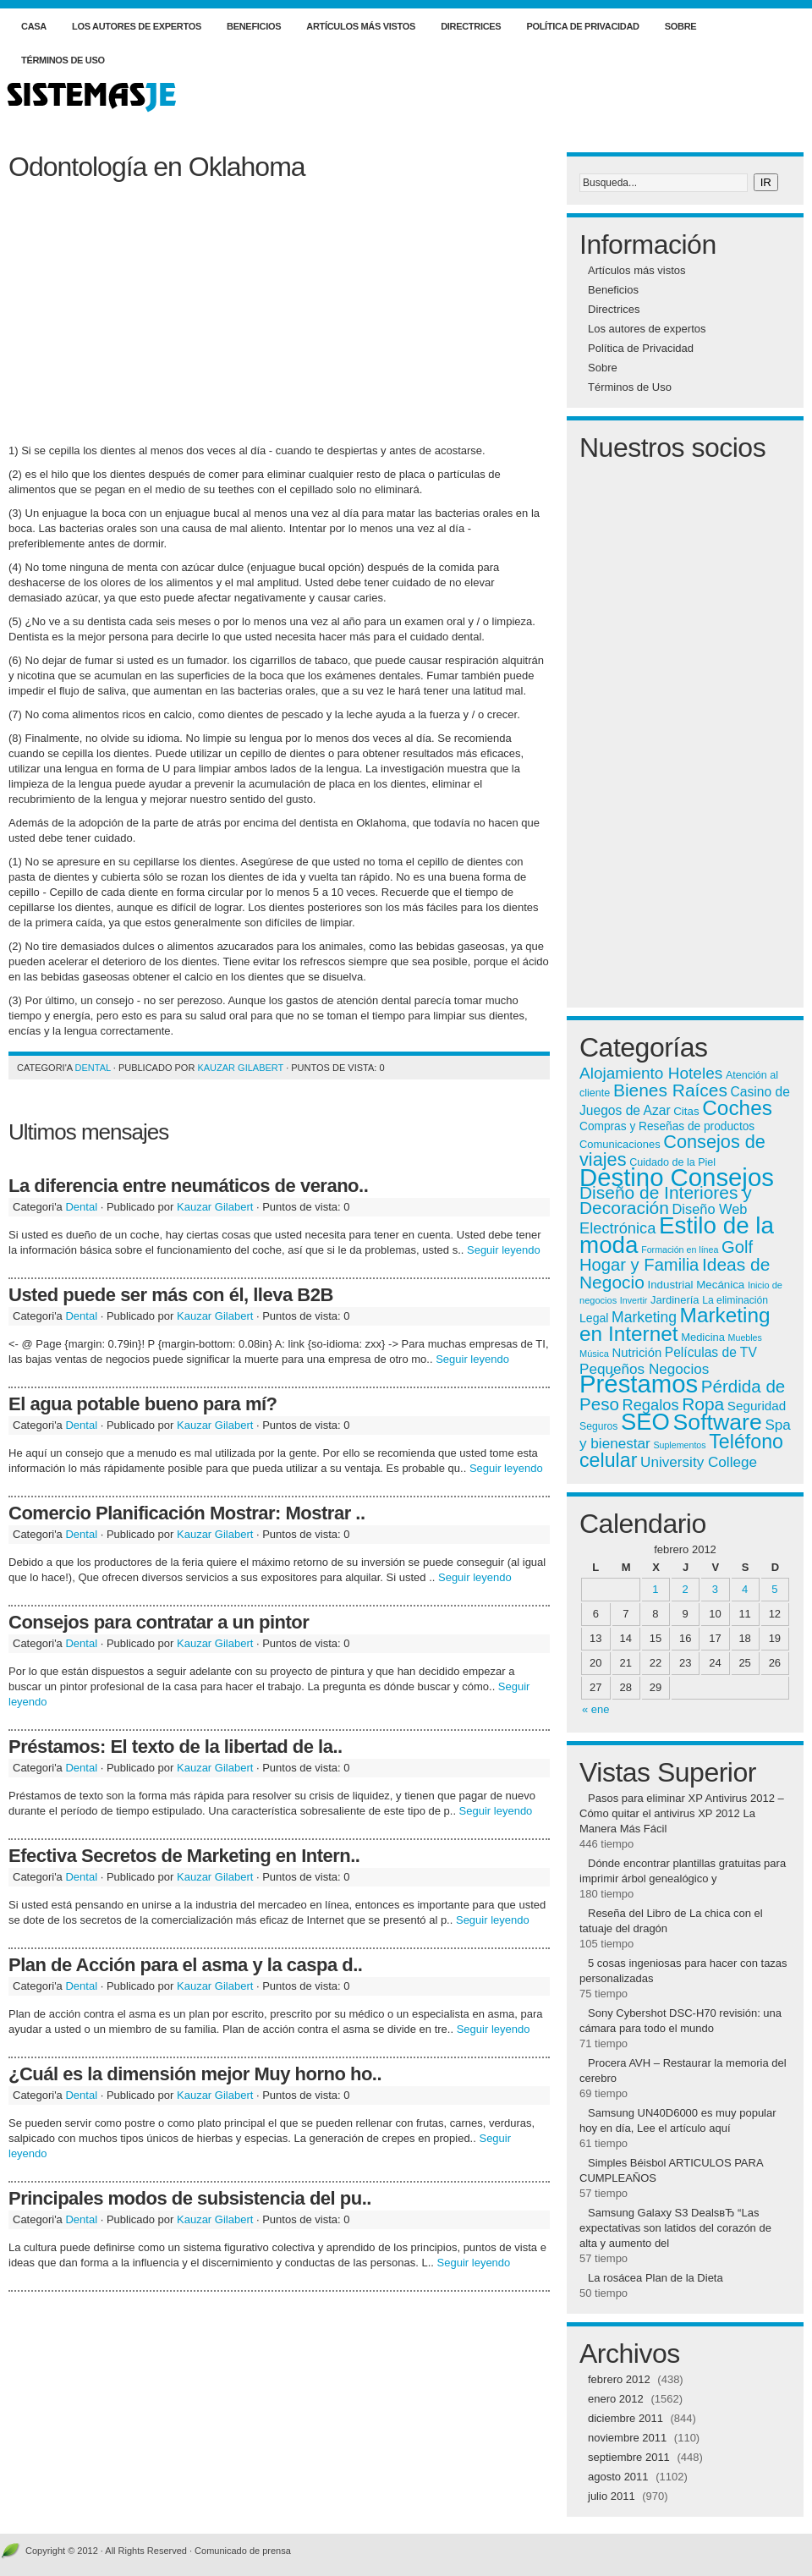 This screenshot has height=2576, width=812. Describe the element at coordinates (679, 1445) in the screenshot. I see `Suplementos` at that location.